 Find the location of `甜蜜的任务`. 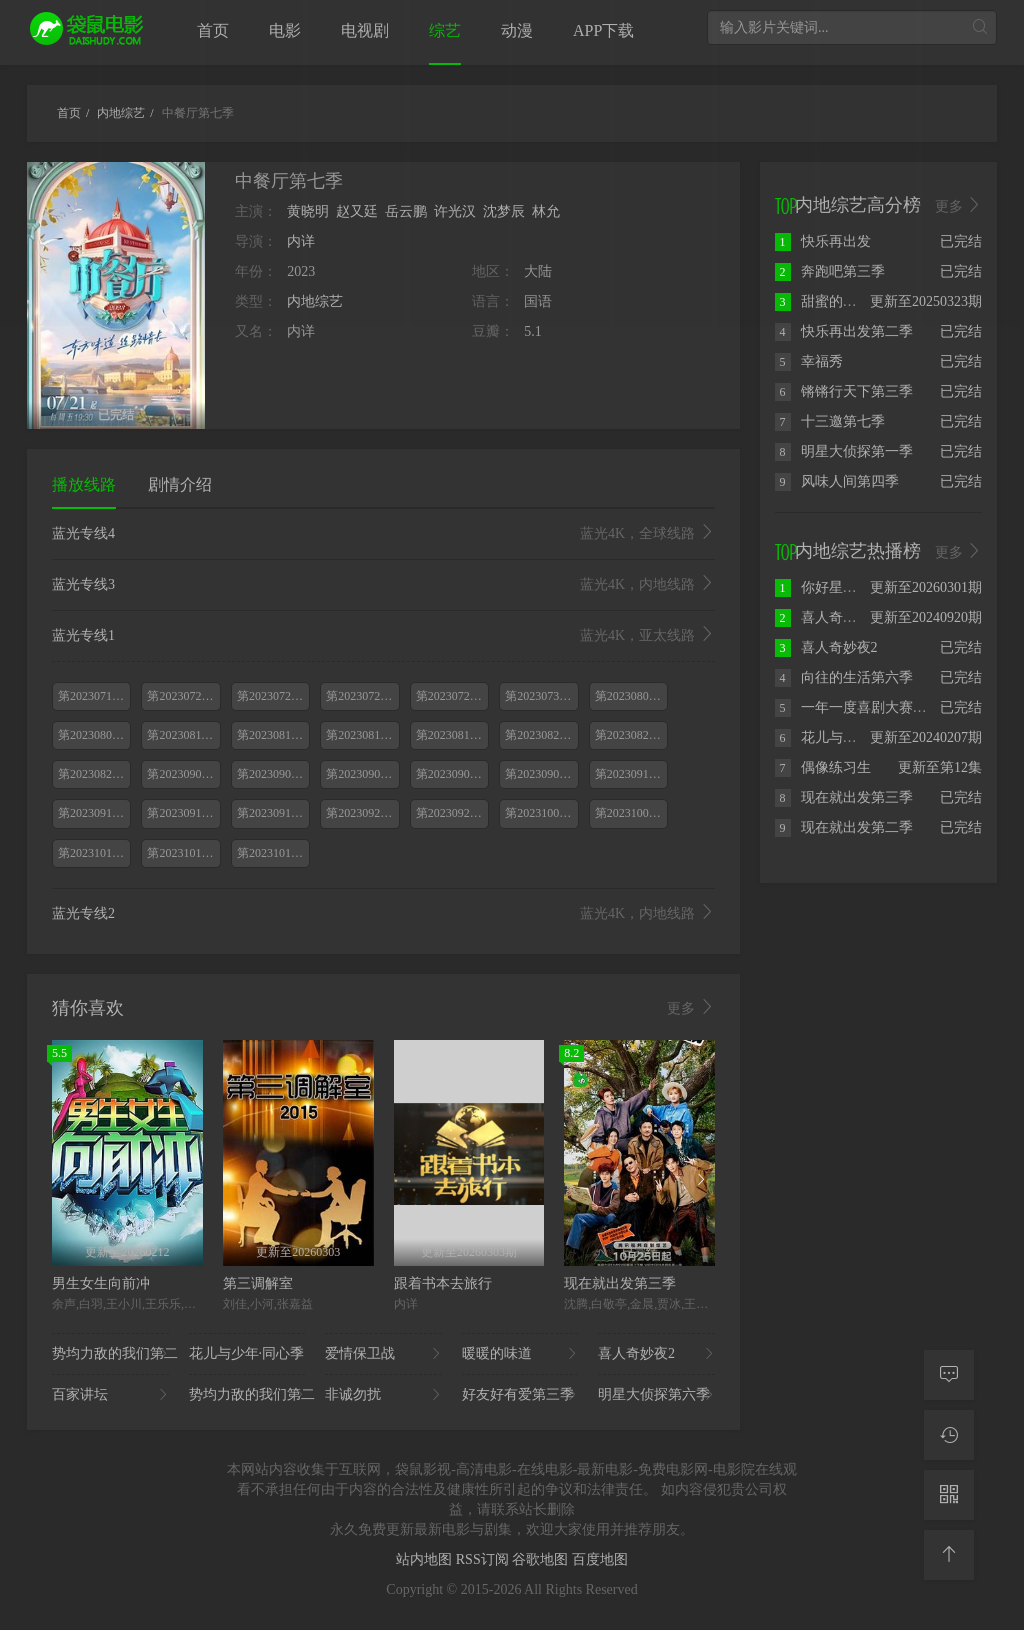

甜蜜的任务 is located at coordinates (823, 301).